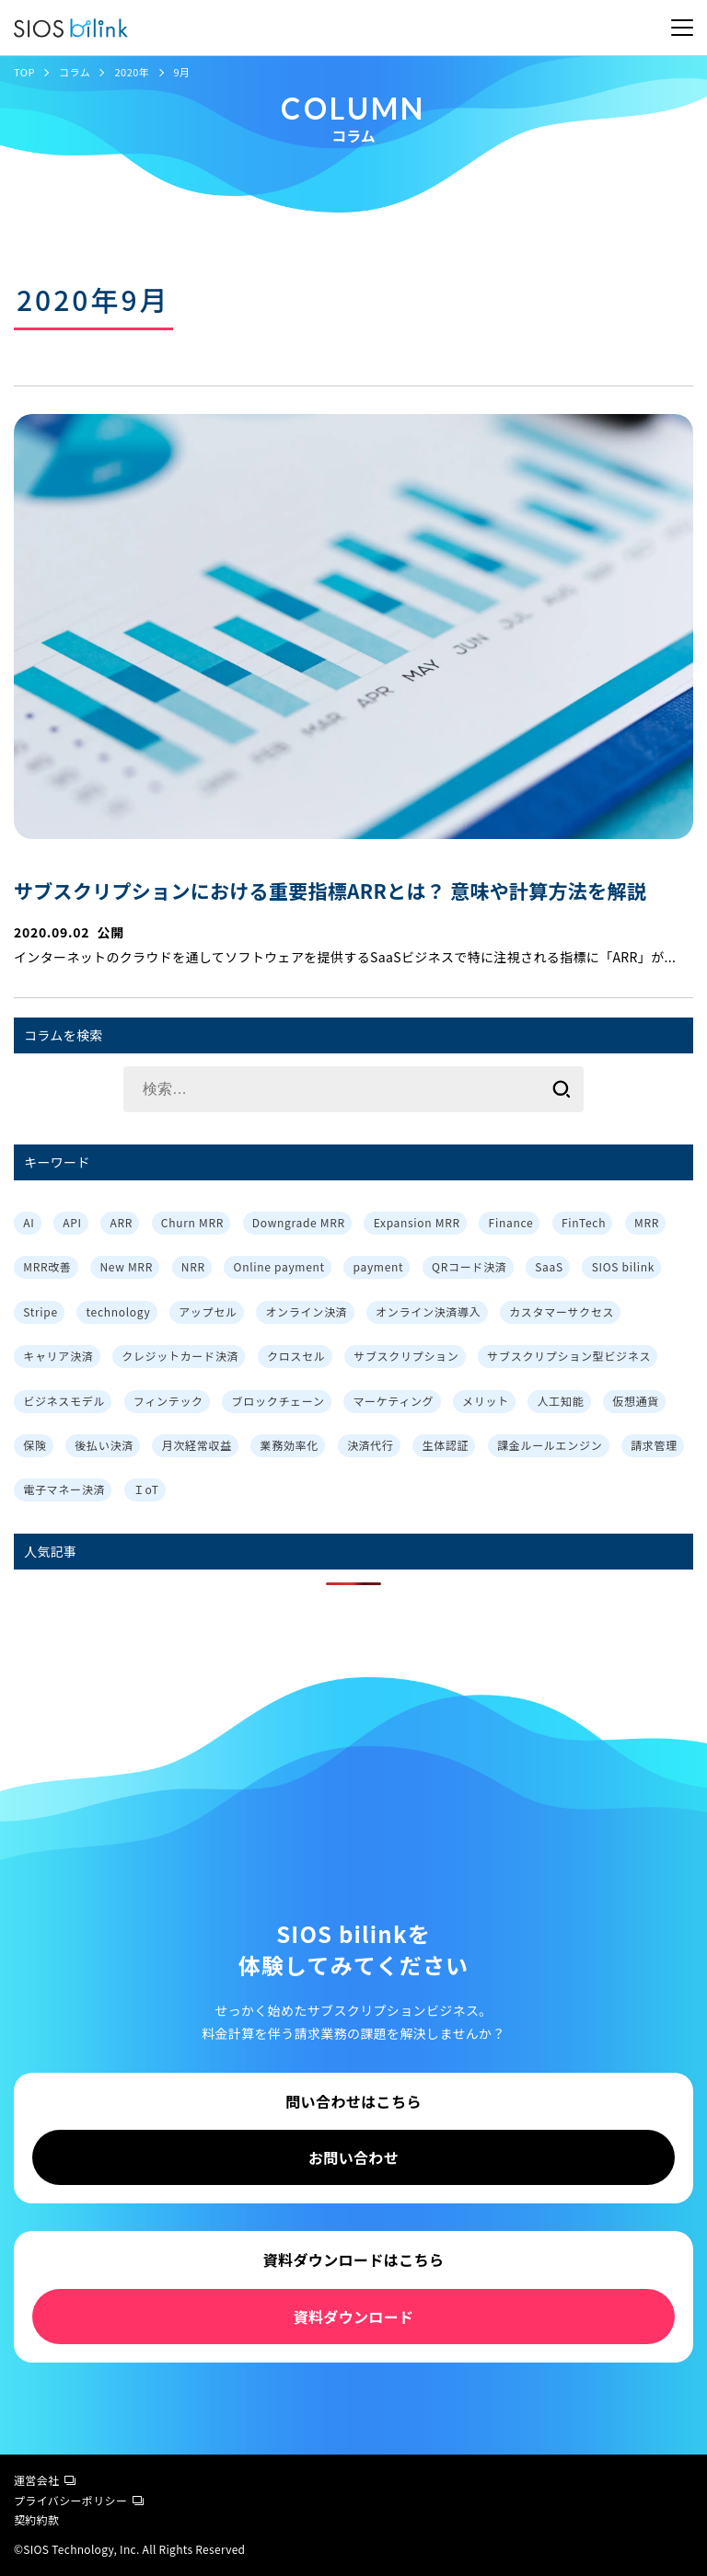 This screenshot has height=2576, width=707. I want to click on キャリア決済 [キャリア決済 (1個の項目)], so click(58, 1355).